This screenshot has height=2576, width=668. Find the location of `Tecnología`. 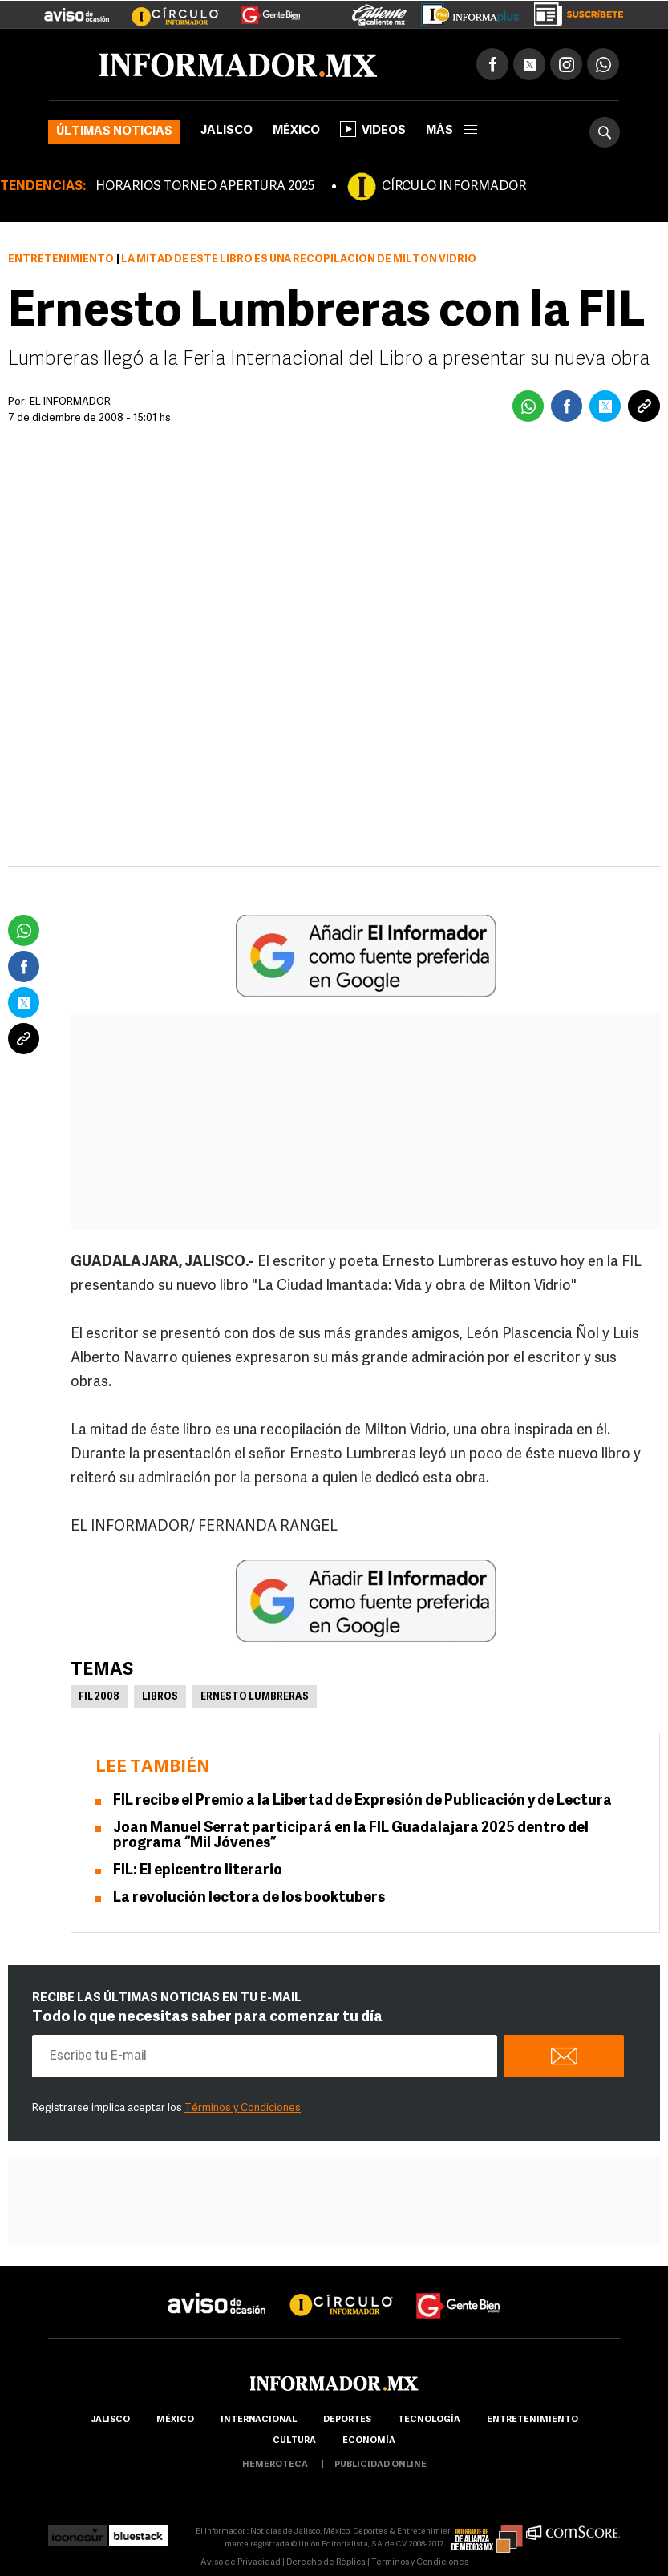

Tecnología is located at coordinates (429, 2420).